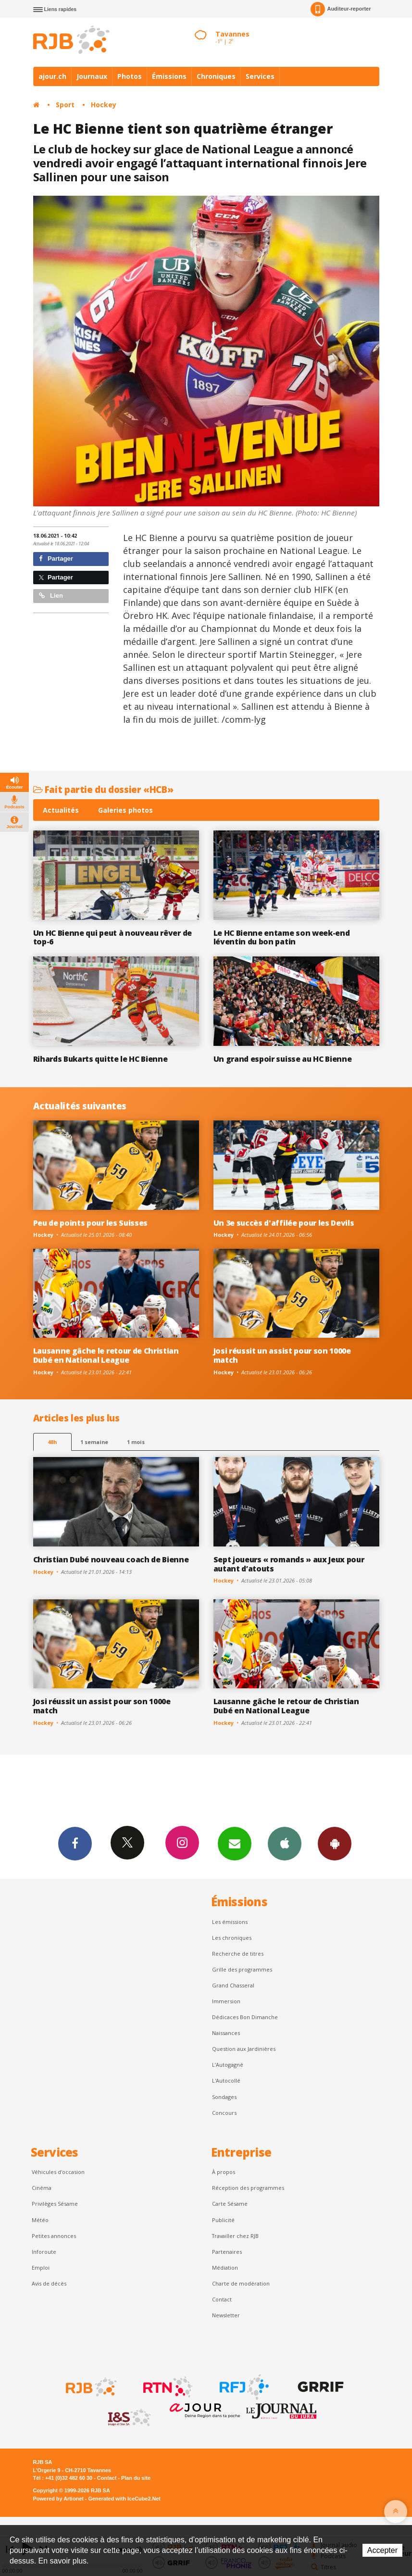 This screenshot has height=2576, width=412. I want to click on Plan du site, so click(135, 2478).